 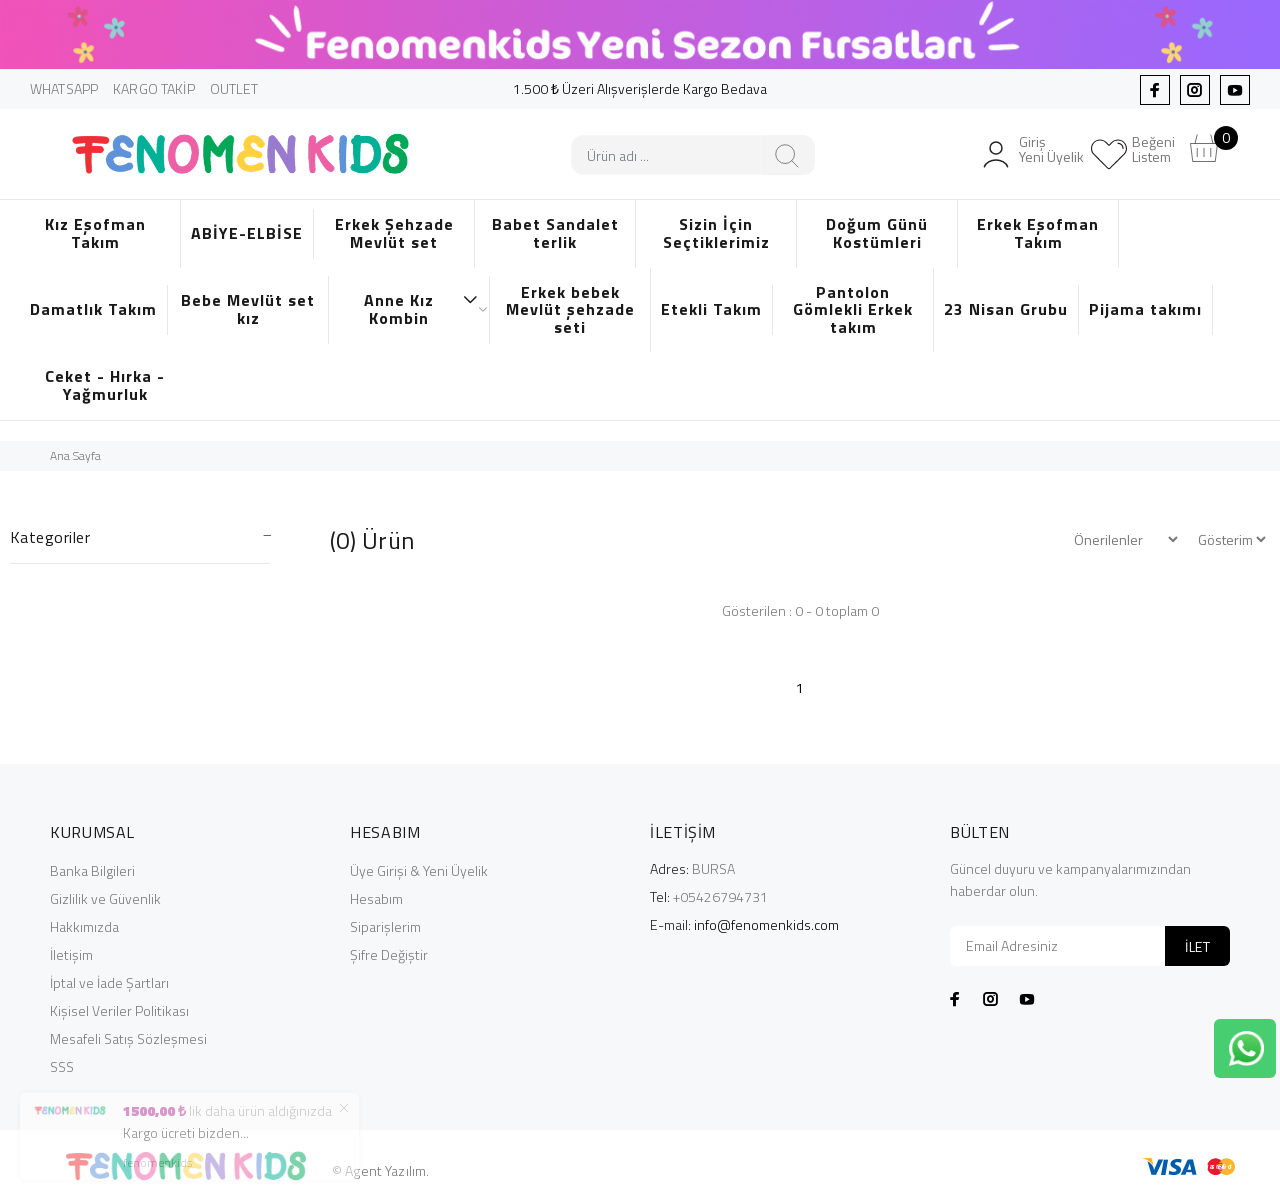 I want to click on İptal ve İade Şartları, so click(x=109, y=982).